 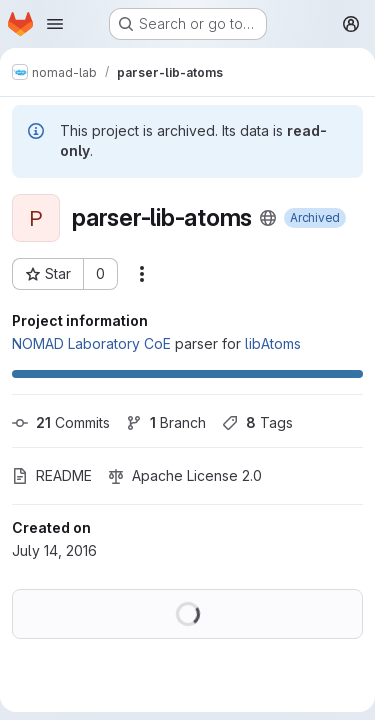 What do you see at coordinates (52, 475) in the screenshot?
I see `README` at bounding box center [52, 475].